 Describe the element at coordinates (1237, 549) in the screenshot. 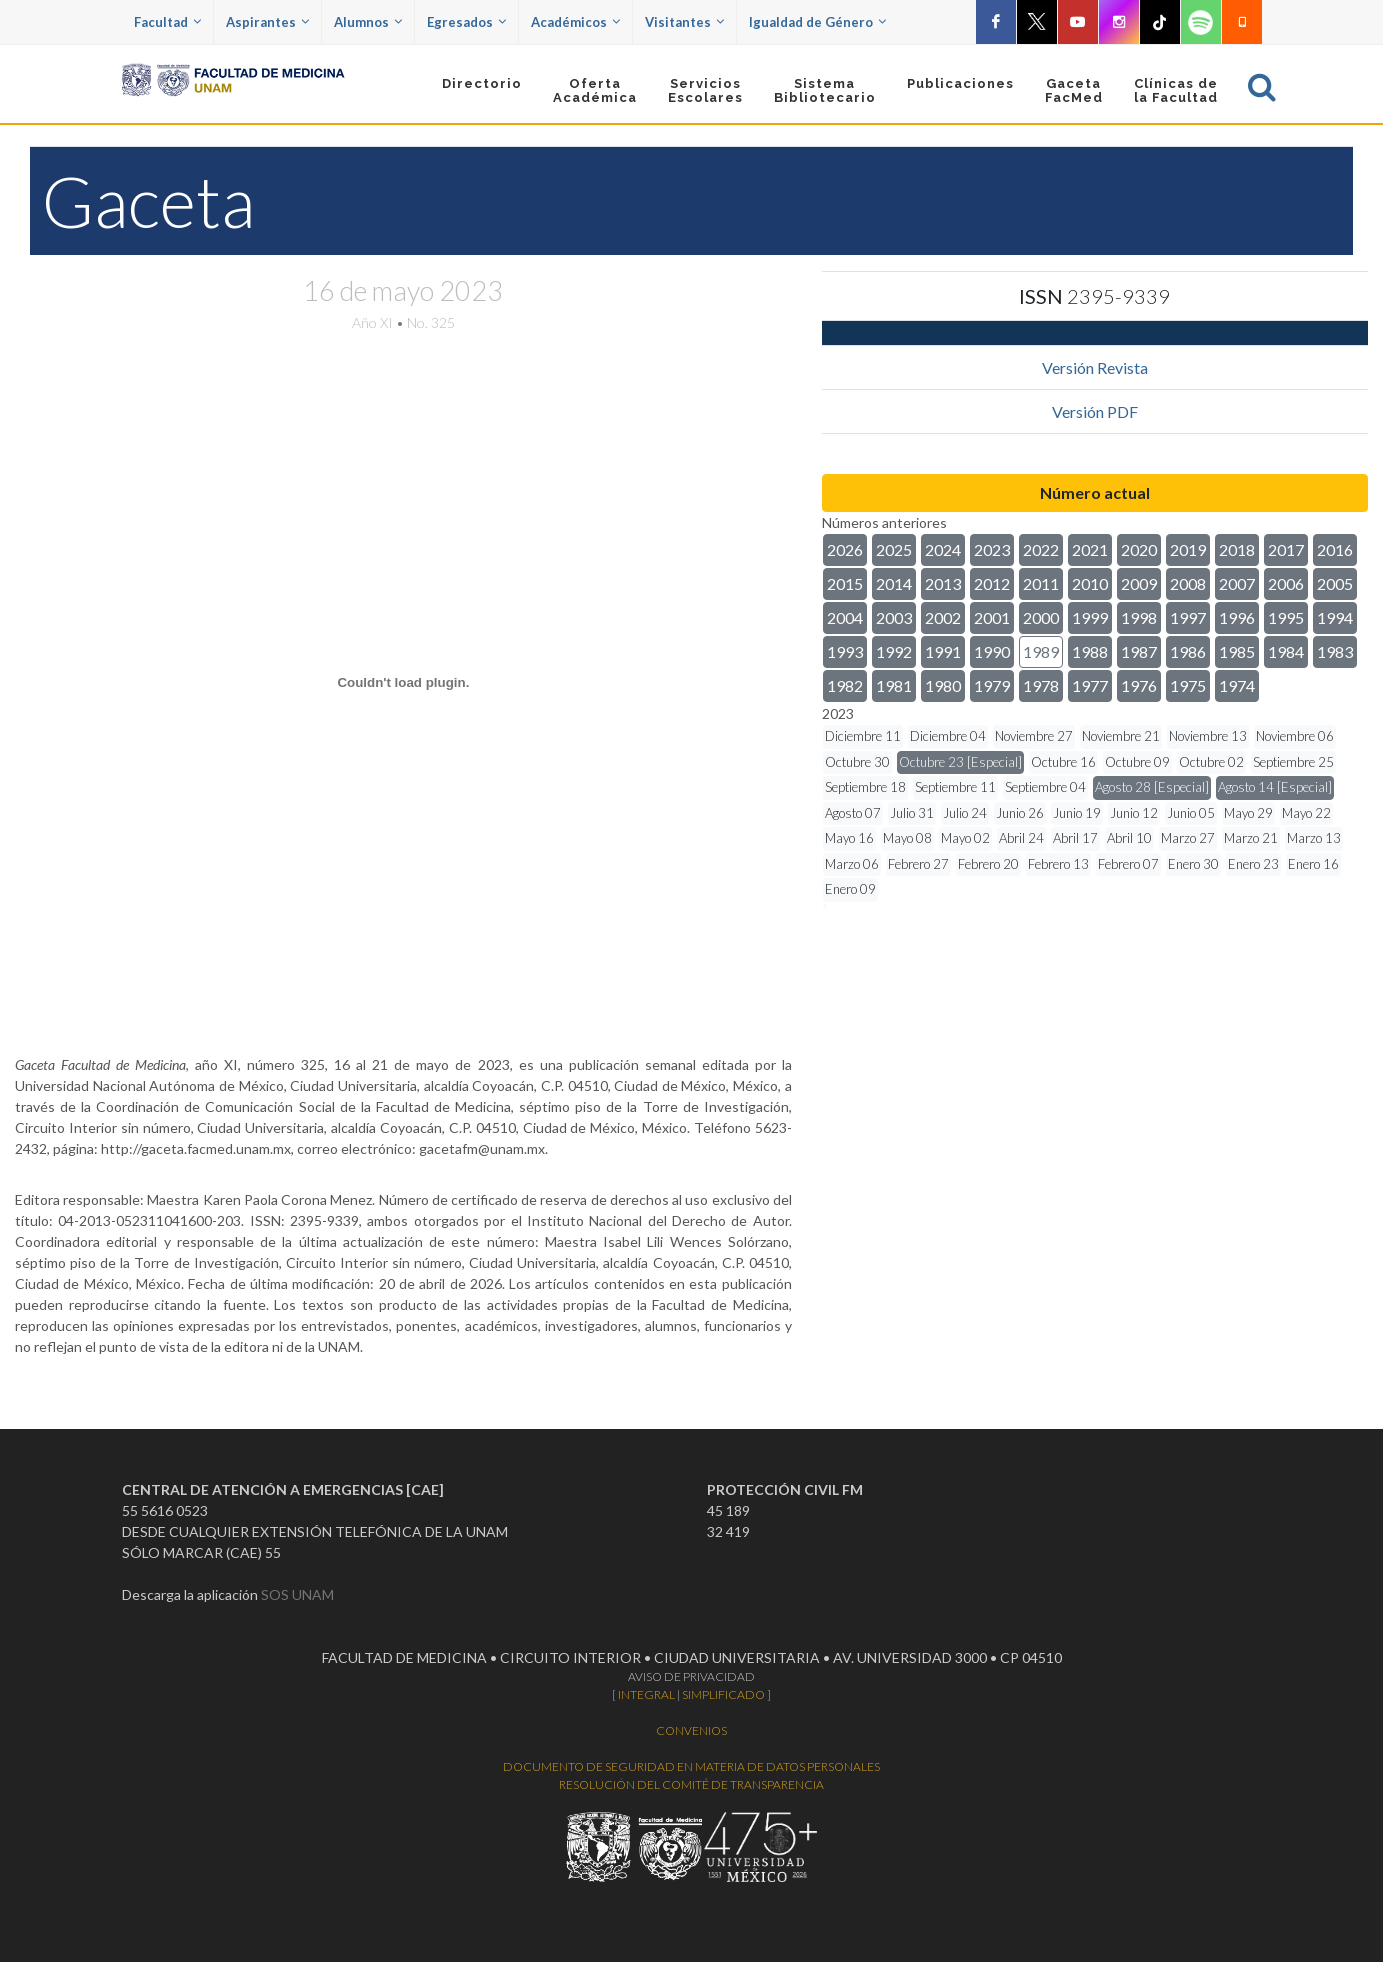

I see `2018 [button]` at that location.